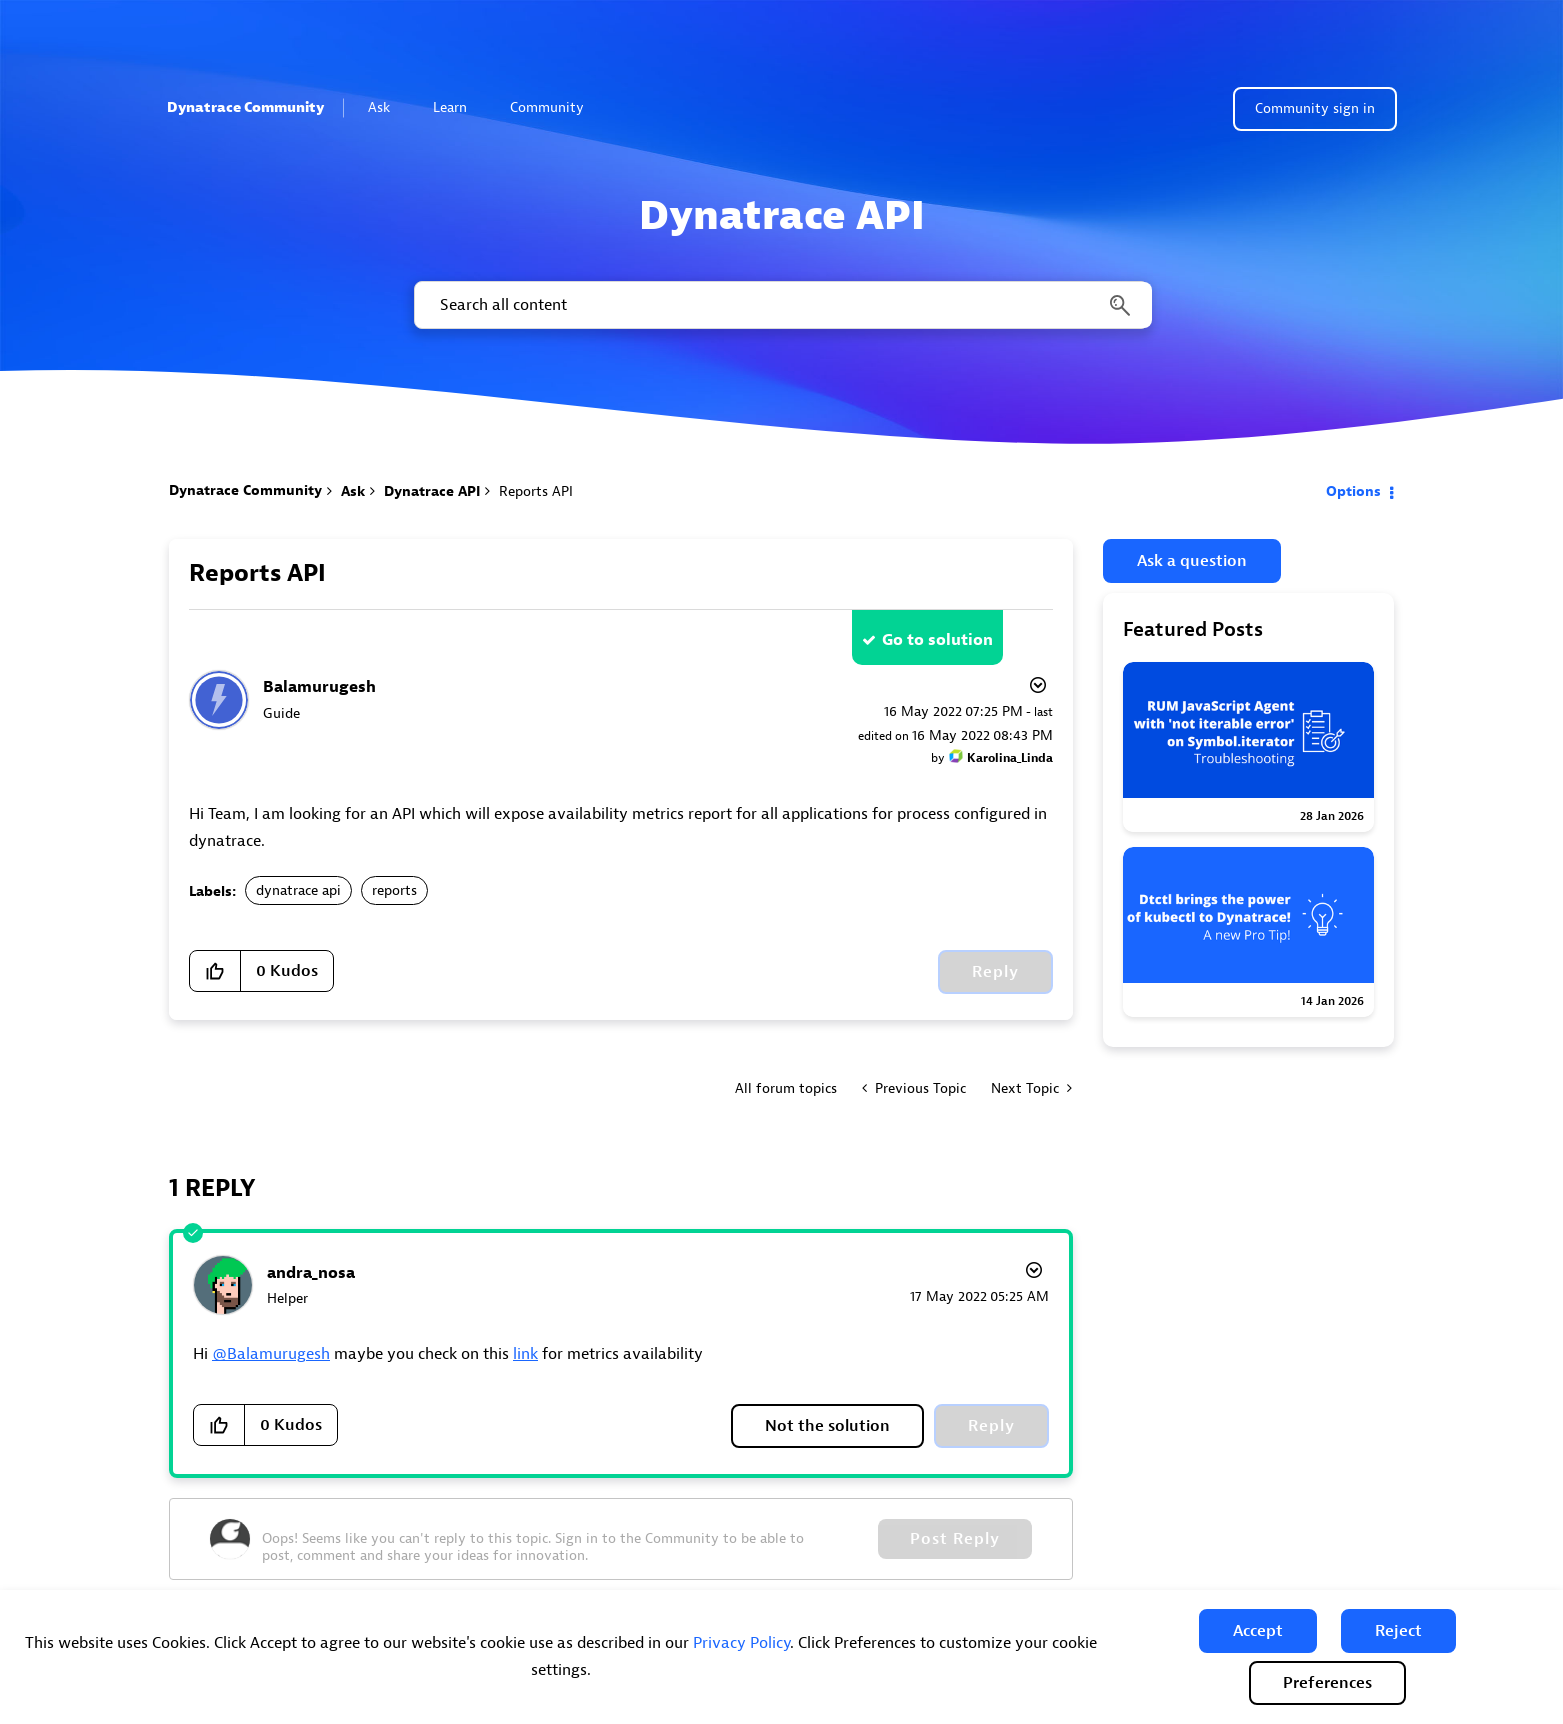  Describe the element at coordinates (955, 1539) in the screenshot. I see `Post Reply` at that location.